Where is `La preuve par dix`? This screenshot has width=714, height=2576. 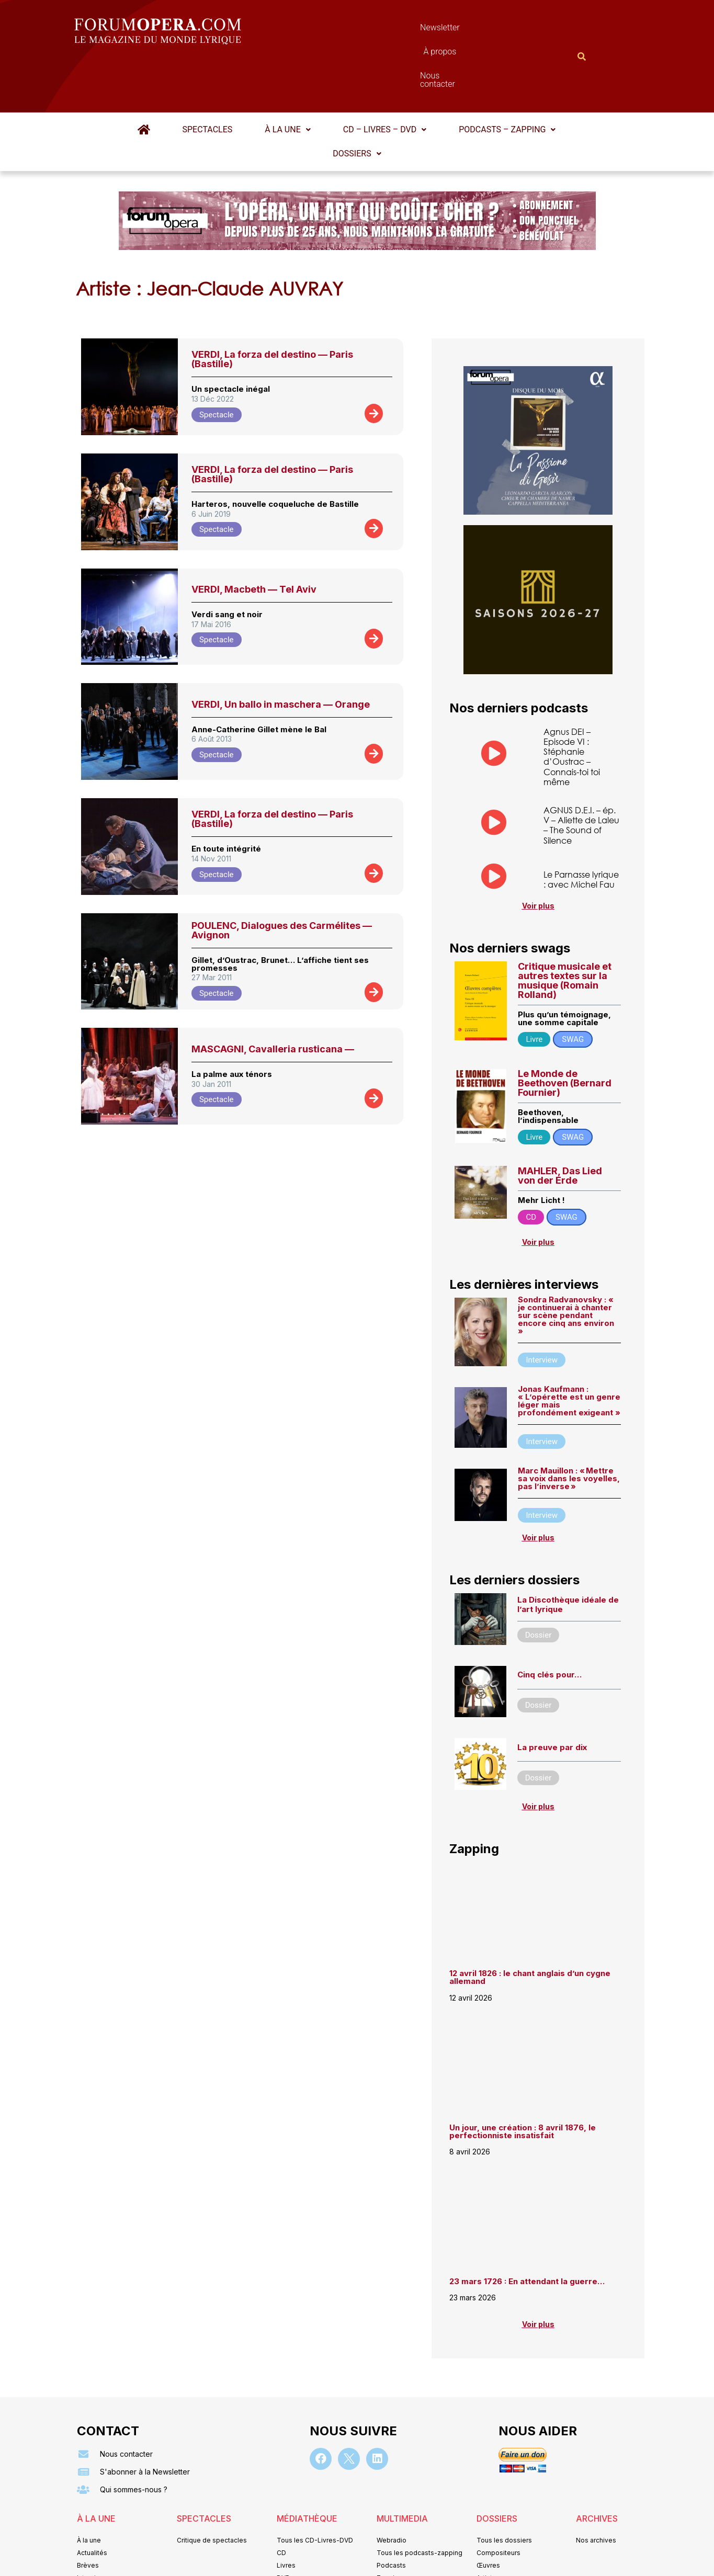
La preuve par dix is located at coordinates (552, 1696).